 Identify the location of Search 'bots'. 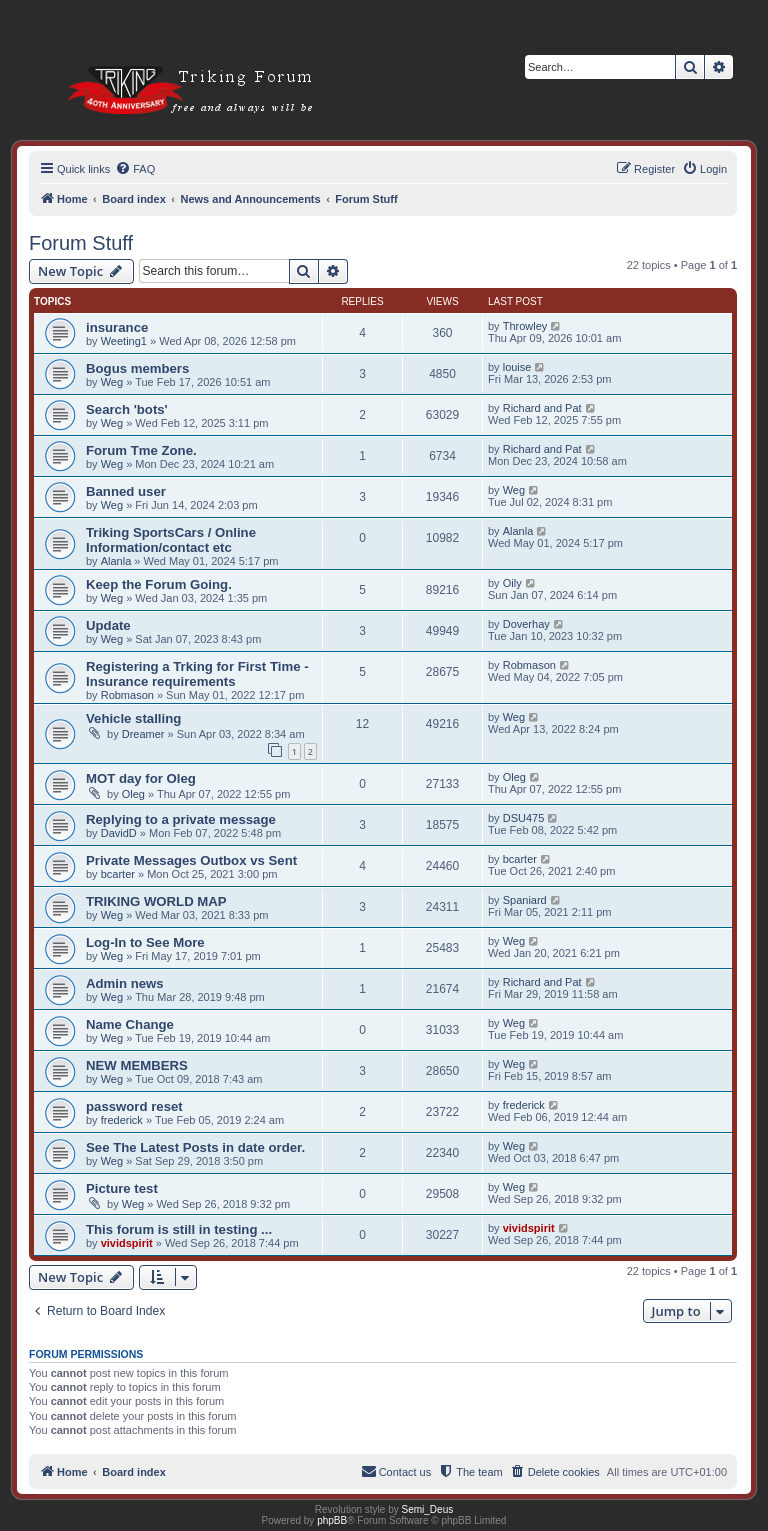
(127, 409).